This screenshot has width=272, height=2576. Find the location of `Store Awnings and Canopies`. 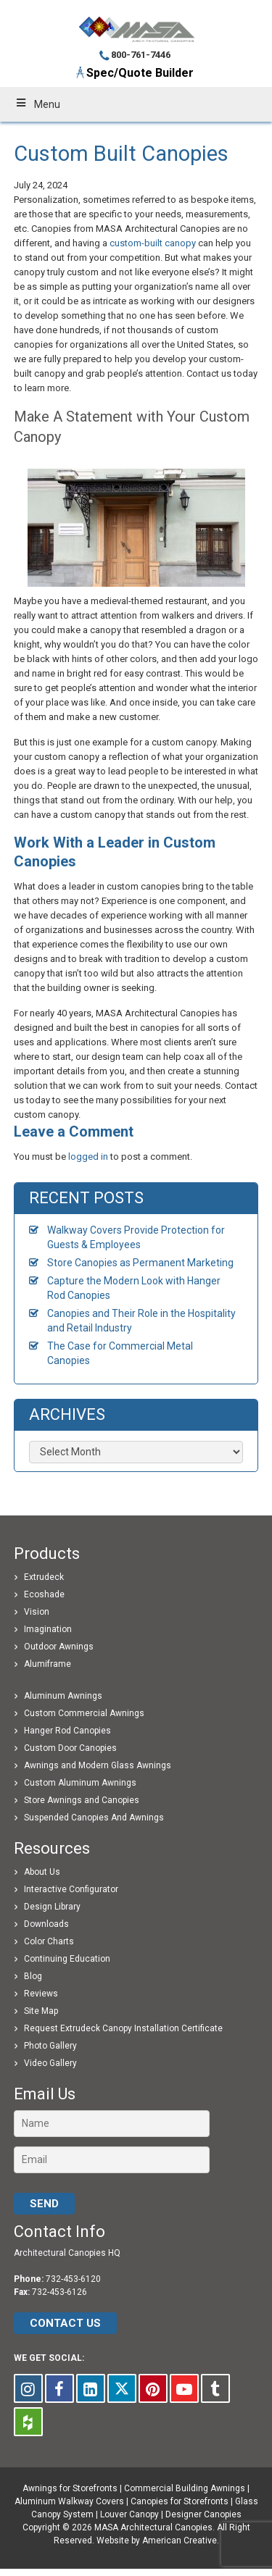

Store Awnings and Canopies is located at coordinates (81, 1800).